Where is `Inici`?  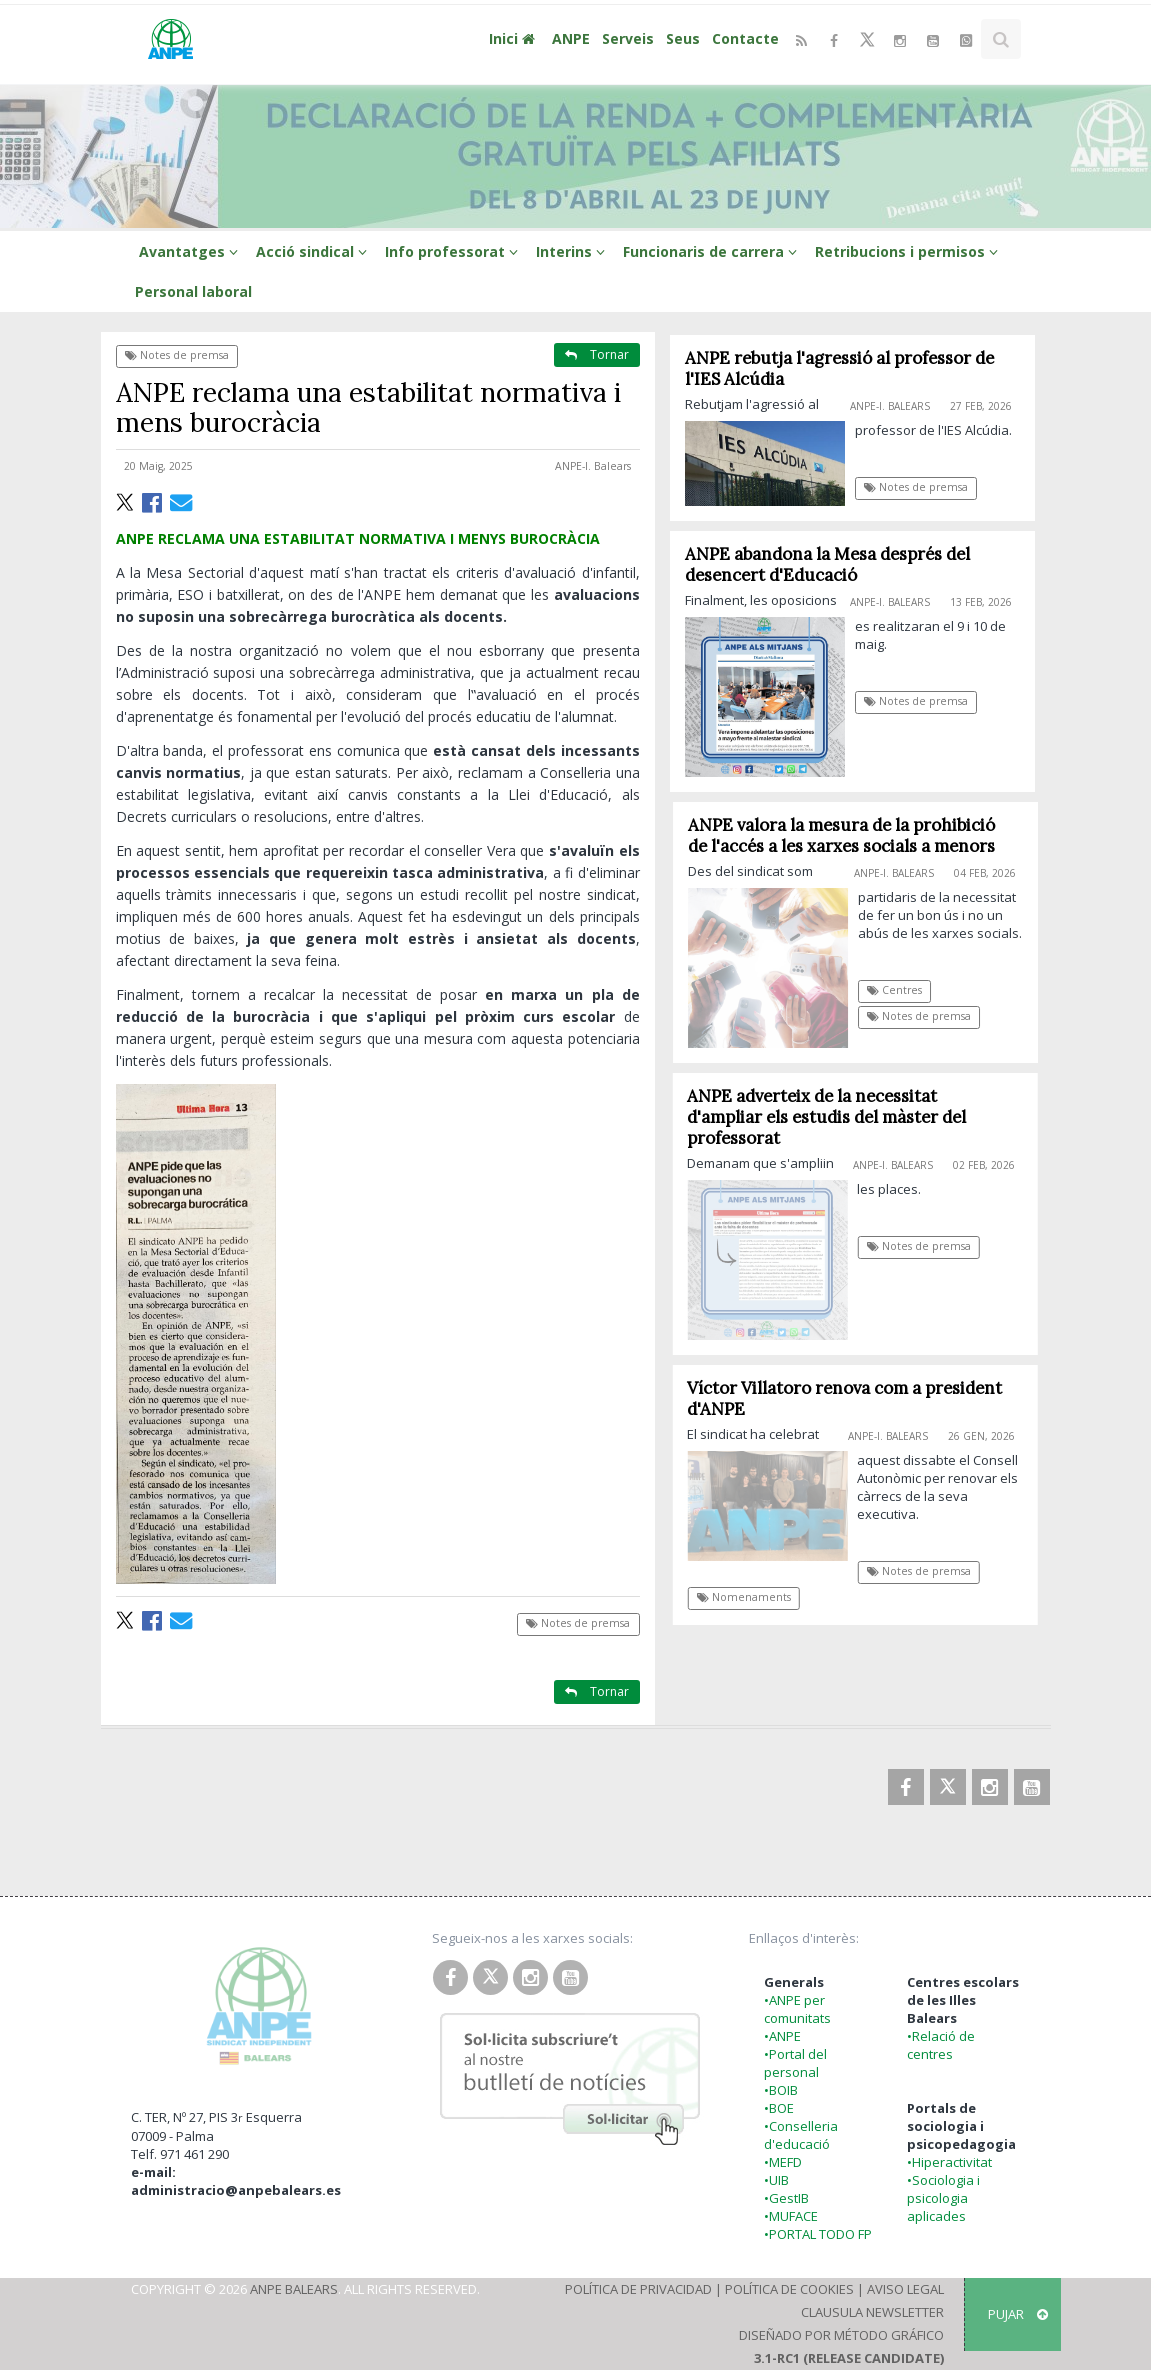
Inici is located at coordinates (514, 38).